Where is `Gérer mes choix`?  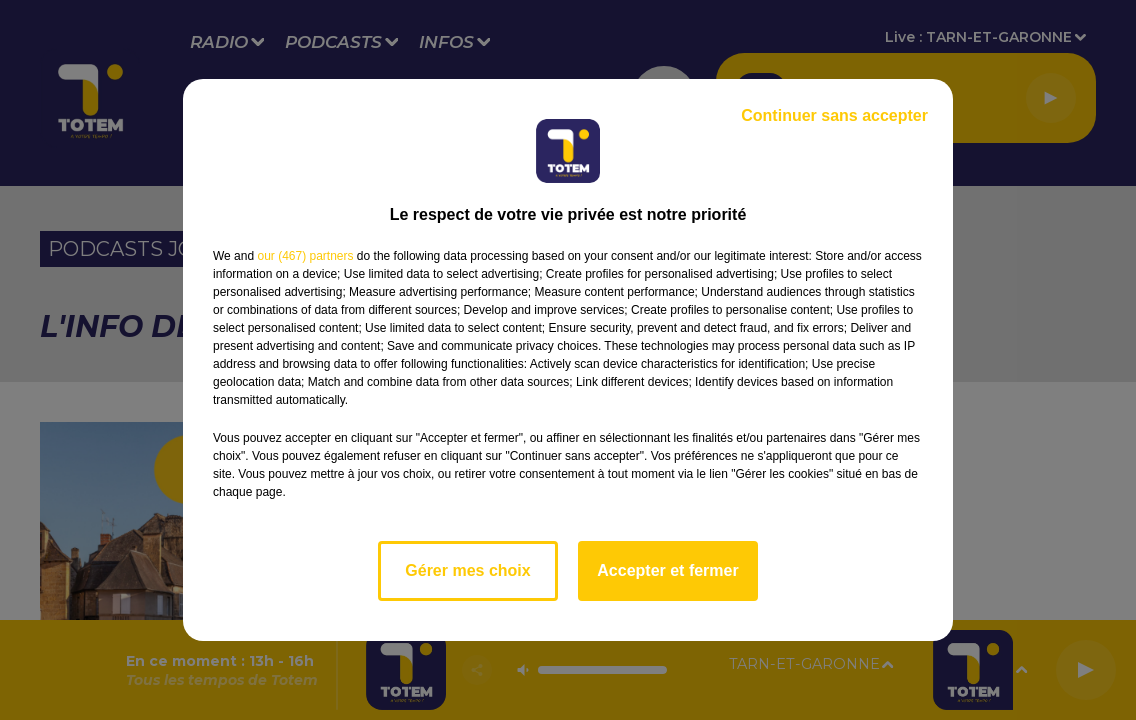
Gérer mes choix is located at coordinates (467, 570).